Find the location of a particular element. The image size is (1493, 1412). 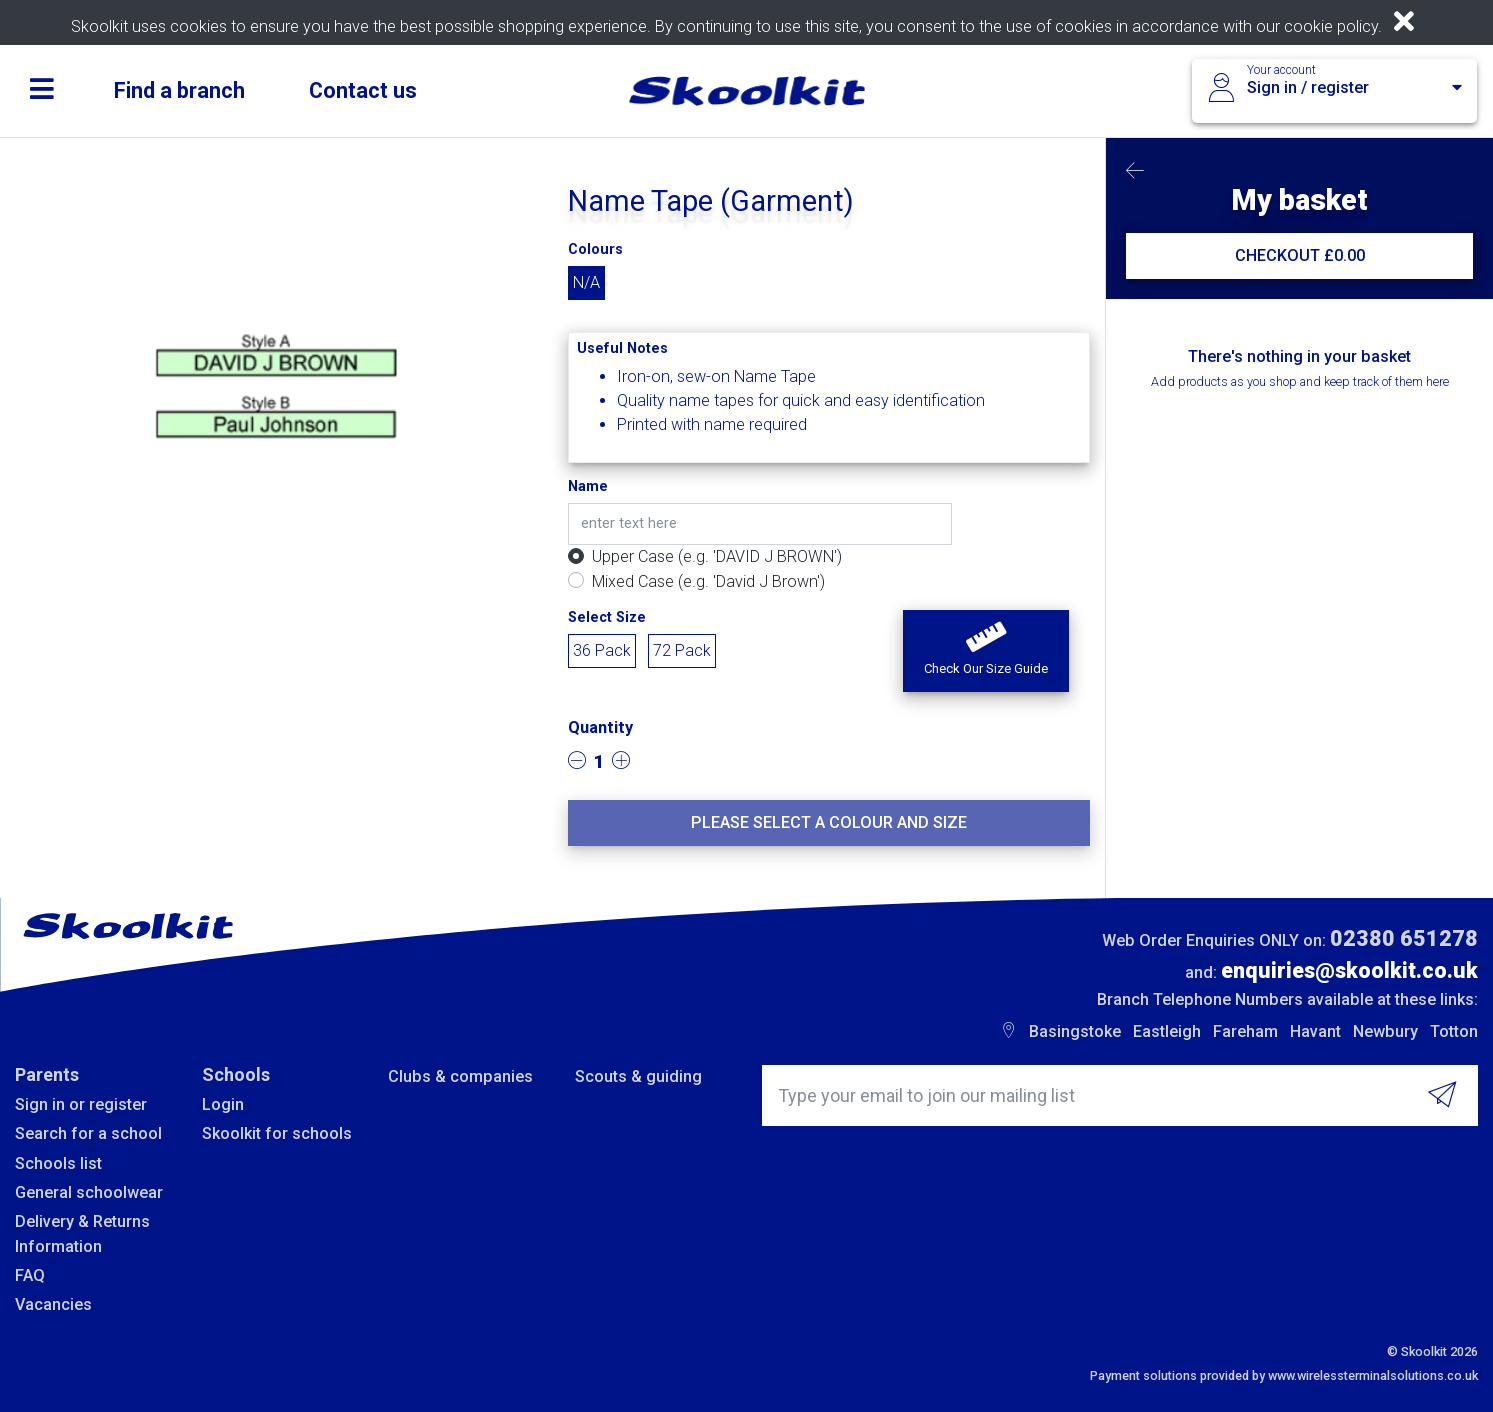

Mixed Case (e.g. 'David J Brown') is located at coordinates (708, 581).